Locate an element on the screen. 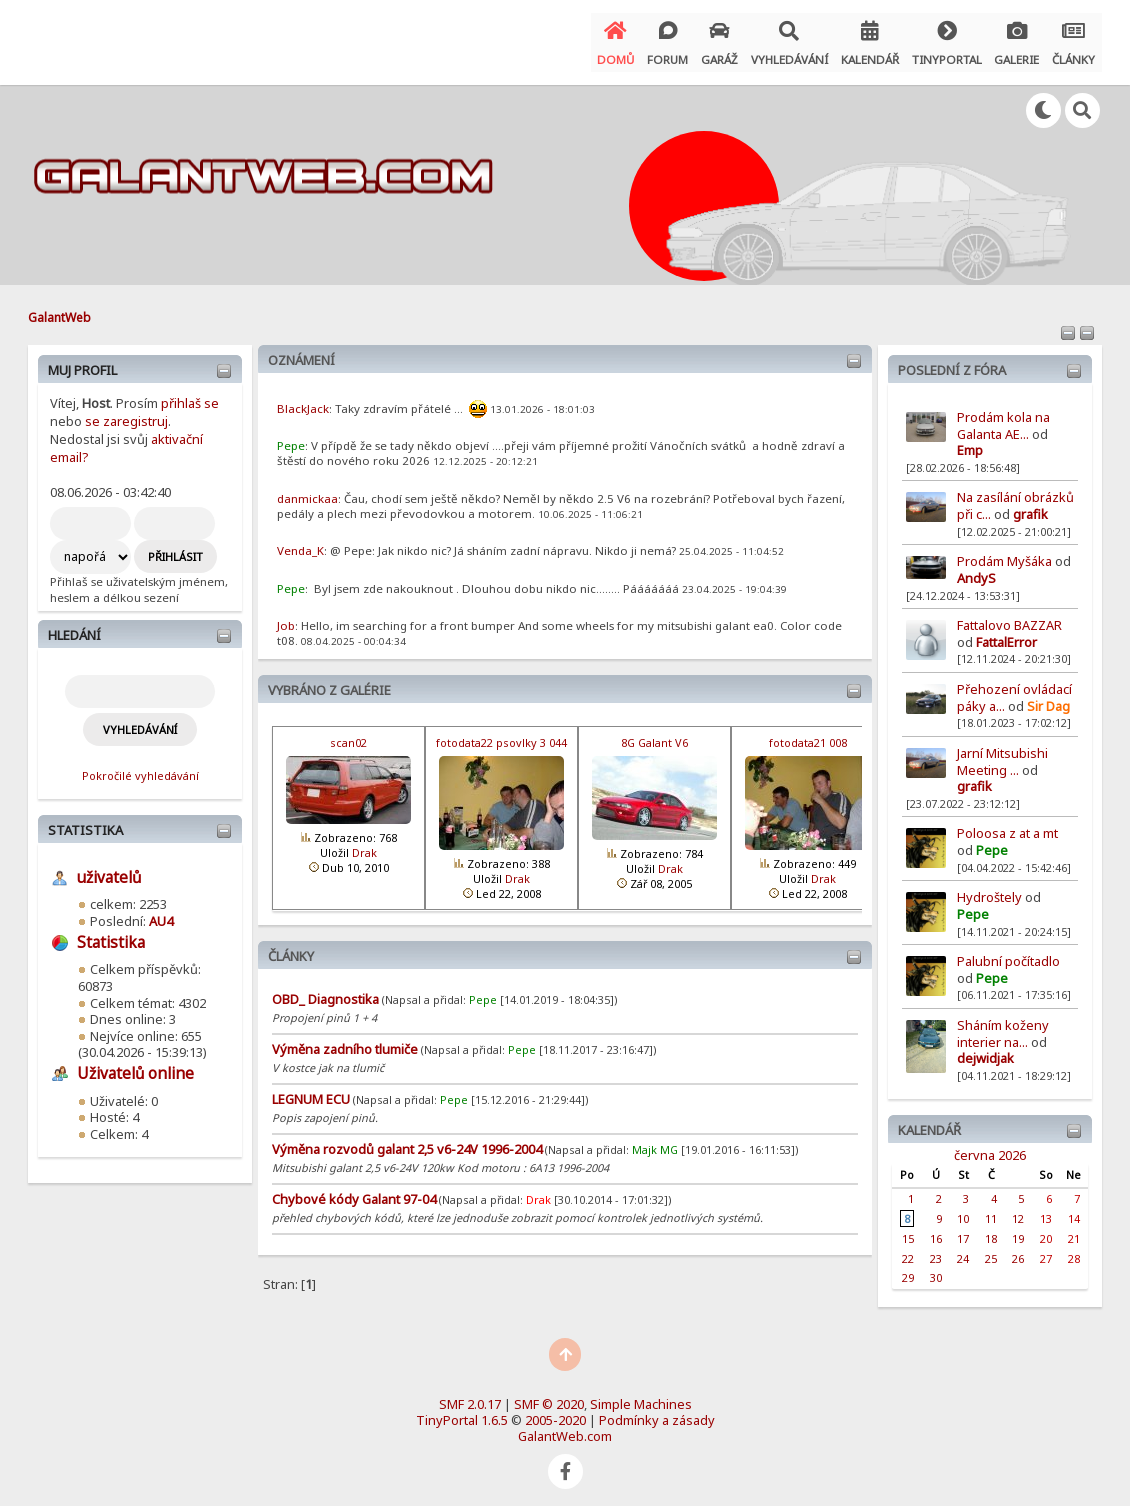 The image size is (1130, 1506). 27 is located at coordinates (1046, 1249).